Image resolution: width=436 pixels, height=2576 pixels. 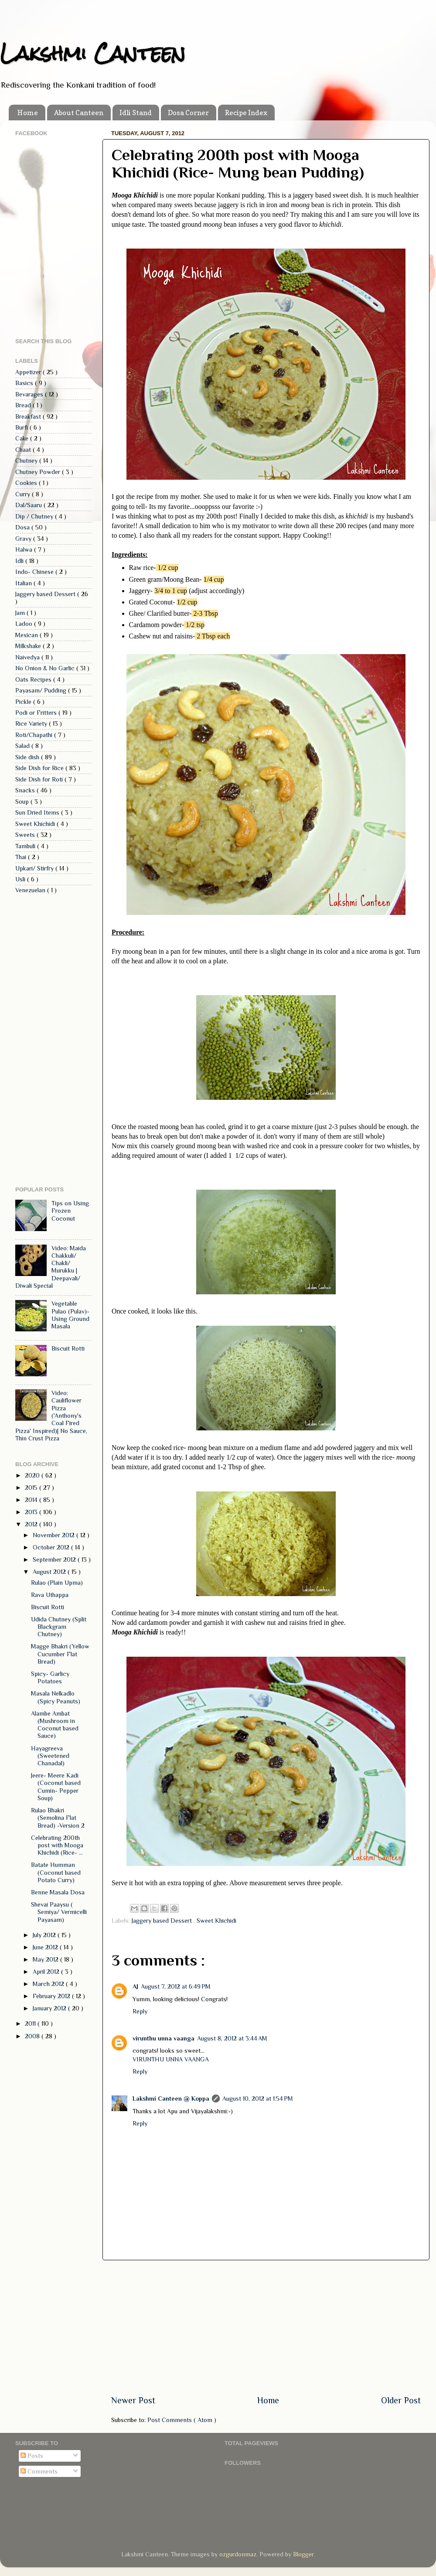 What do you see at coordinates (257, 2098) in the screenshot?
I see `August 10, 2012 at 1:54 PM` at bounding box center [257, 2098].